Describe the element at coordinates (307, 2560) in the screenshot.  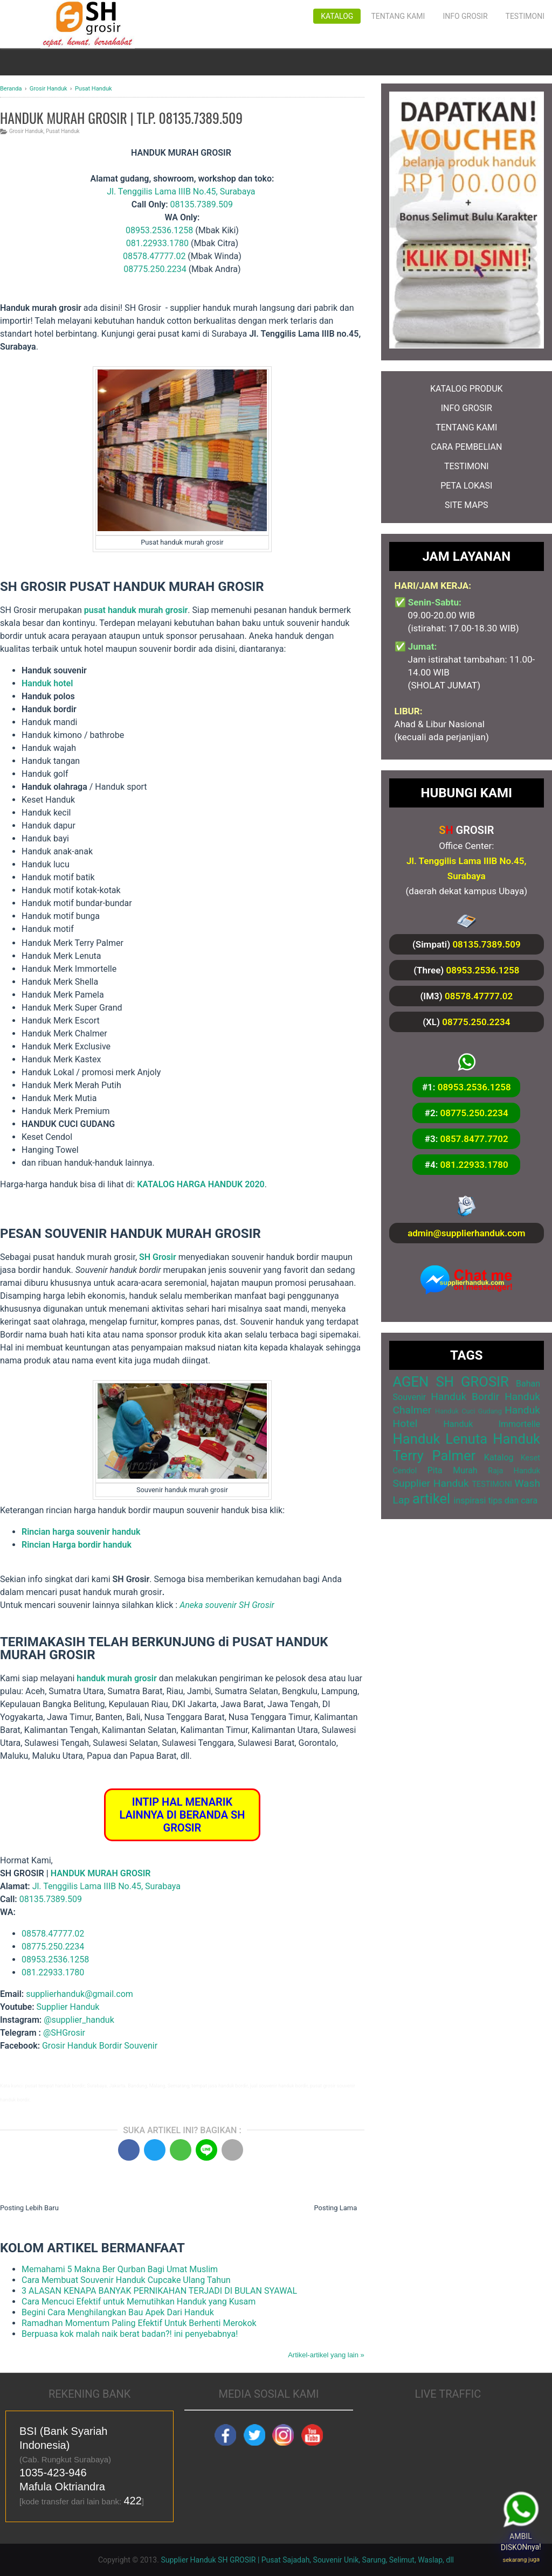
I see `Supplier Handuk SH GROSIR | Pusat Sajadah, Souvenir Unik, Sarung, Selimut, Waslap, dll` at that location.